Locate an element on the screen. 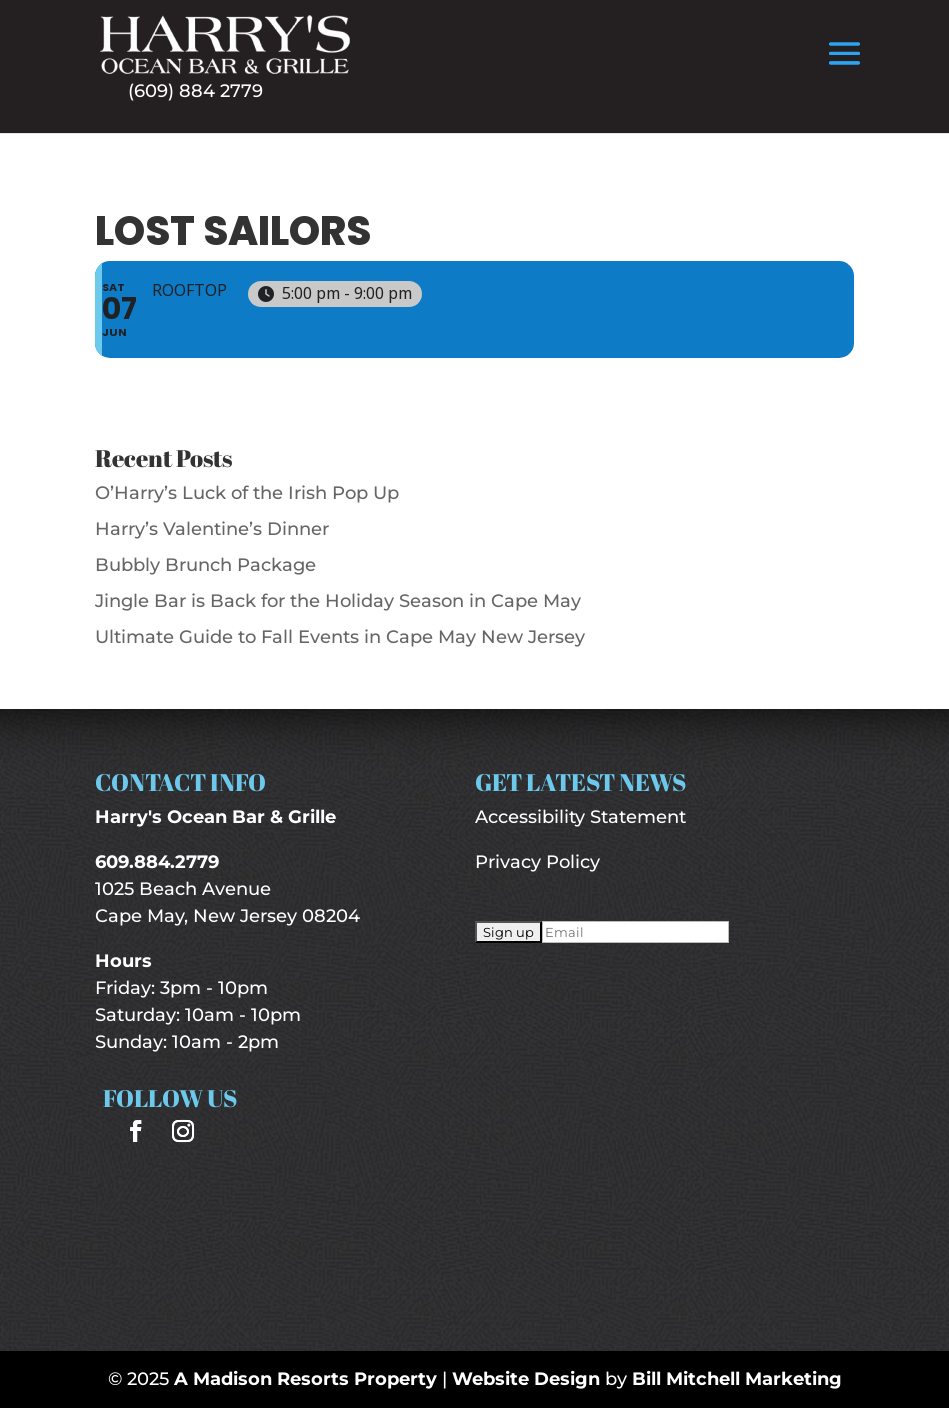  Bubbly Brunch Package is located at coordinates (205, 565).